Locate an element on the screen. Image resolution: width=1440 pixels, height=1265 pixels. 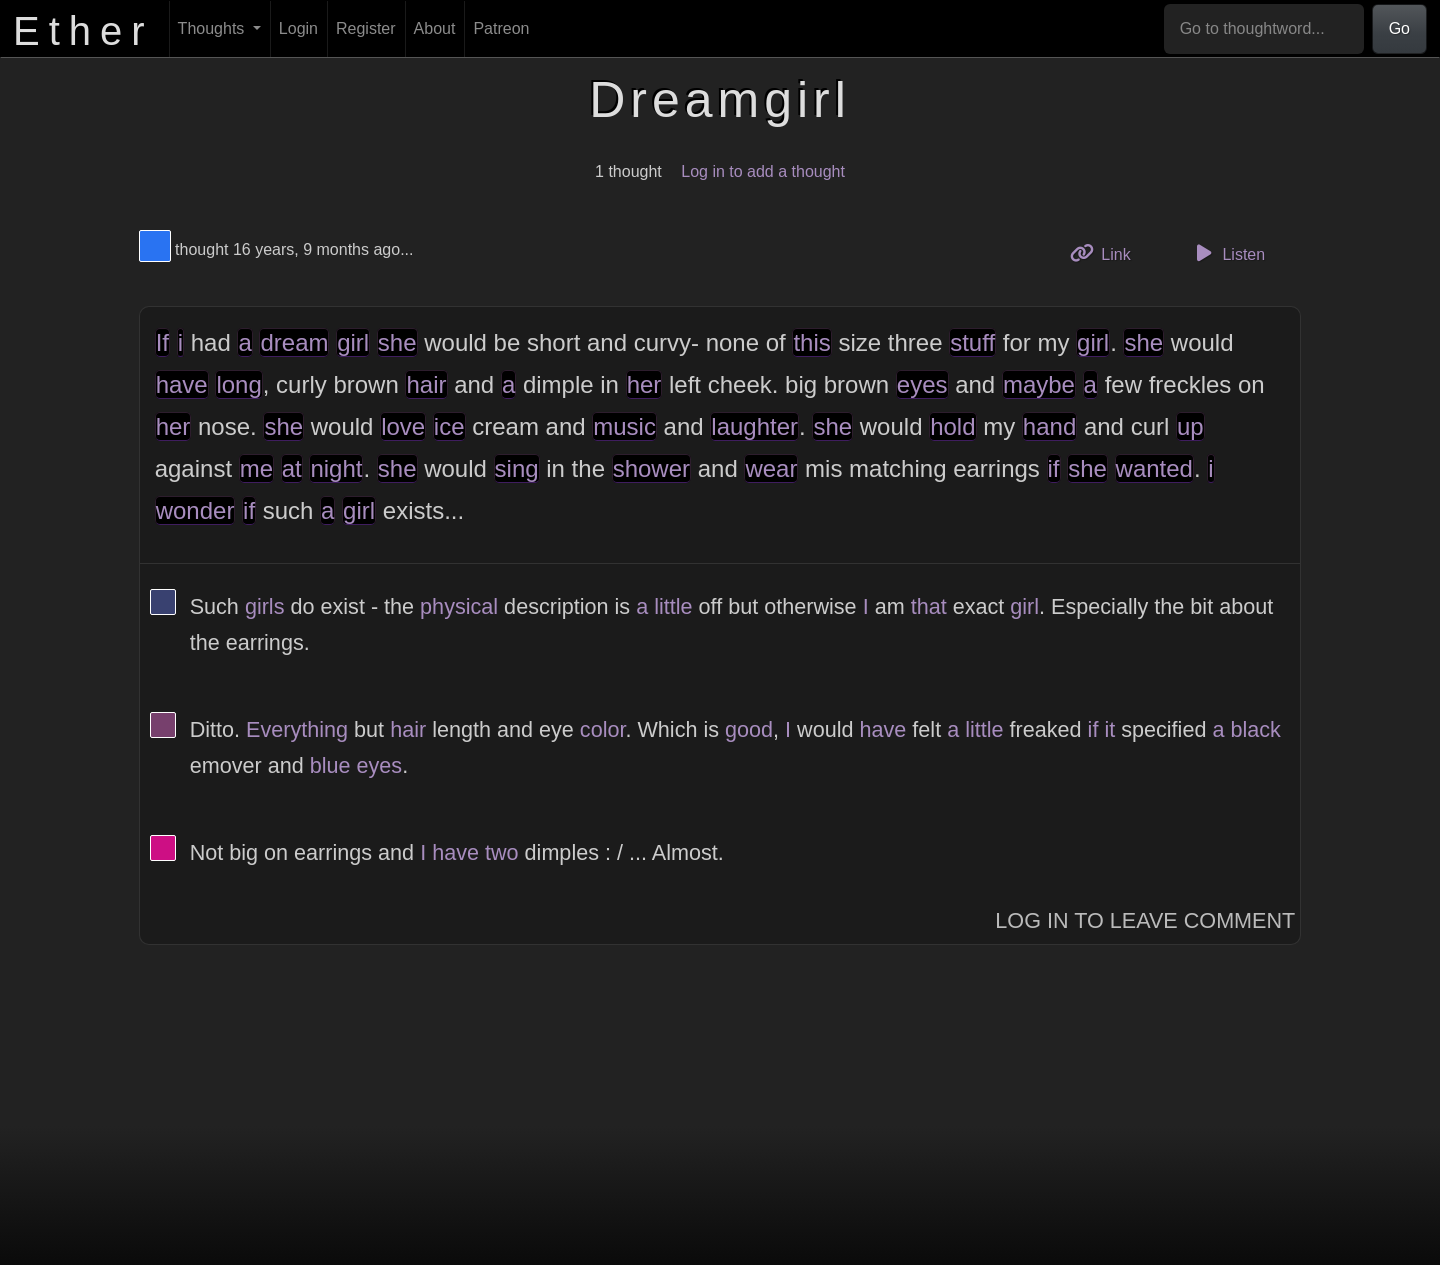
good is located at coordinates (749, 729).